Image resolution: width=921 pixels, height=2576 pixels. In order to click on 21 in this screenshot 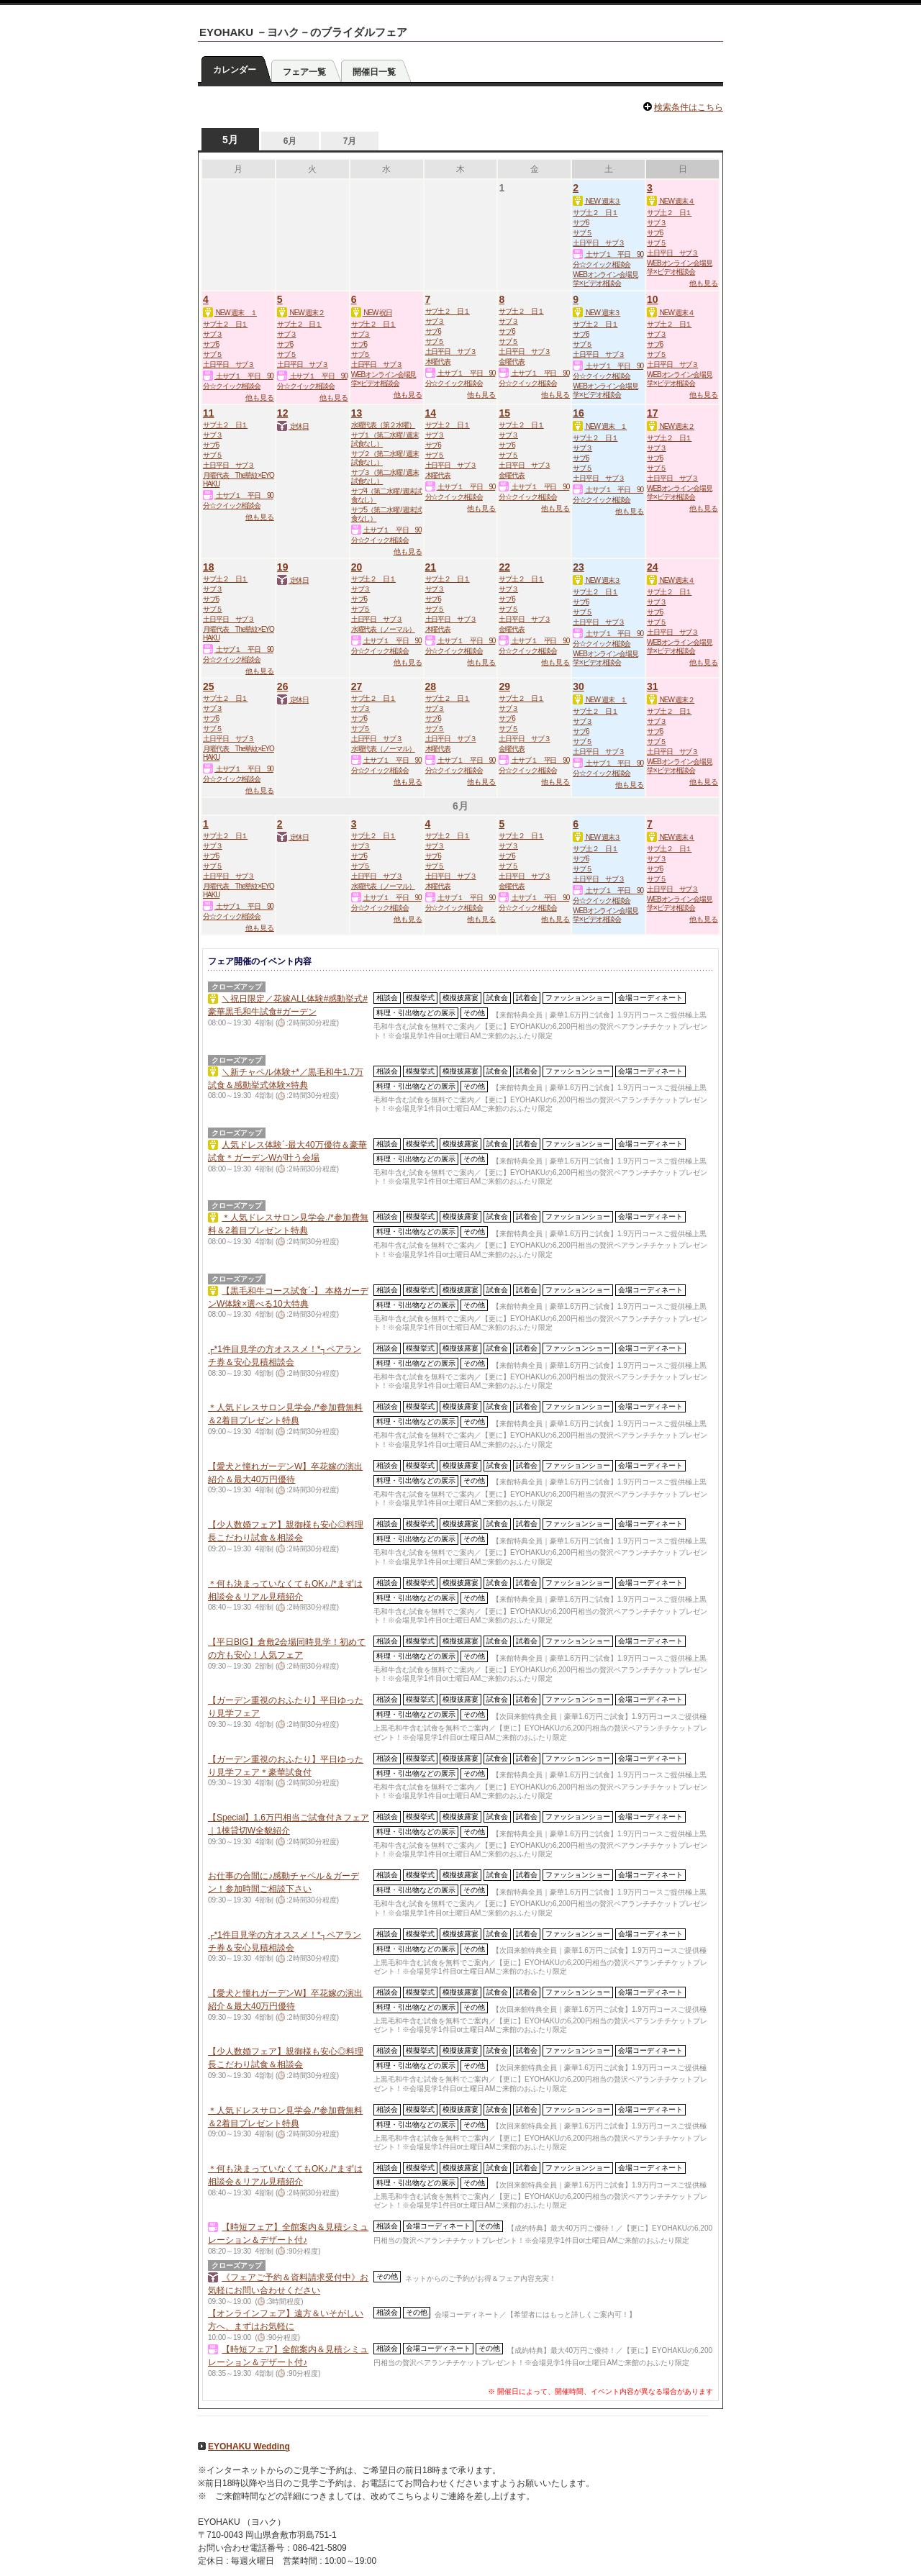, I will do `click(431, 567)`.